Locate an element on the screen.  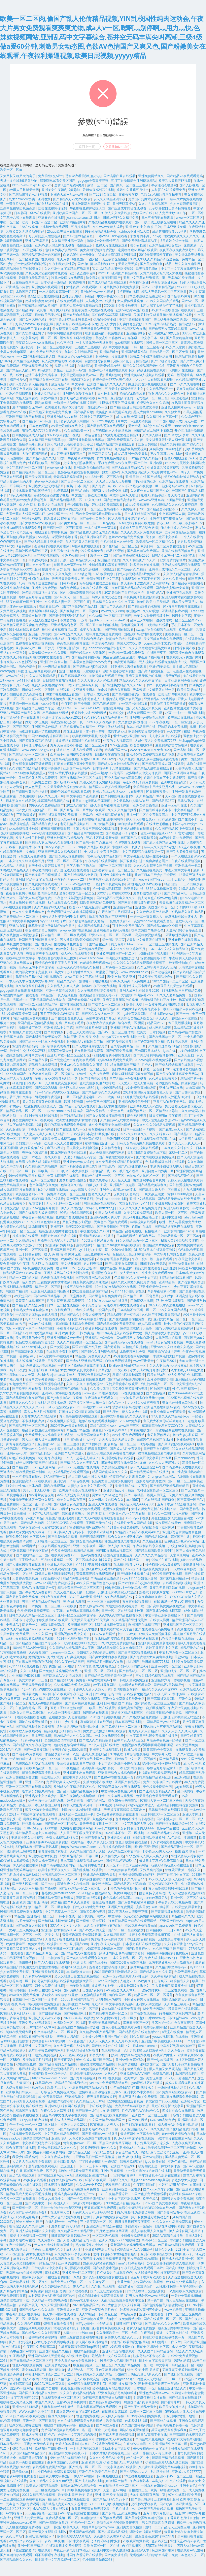
亚洲第一页综合图片自拍 is located at coordinates (99, 2309).